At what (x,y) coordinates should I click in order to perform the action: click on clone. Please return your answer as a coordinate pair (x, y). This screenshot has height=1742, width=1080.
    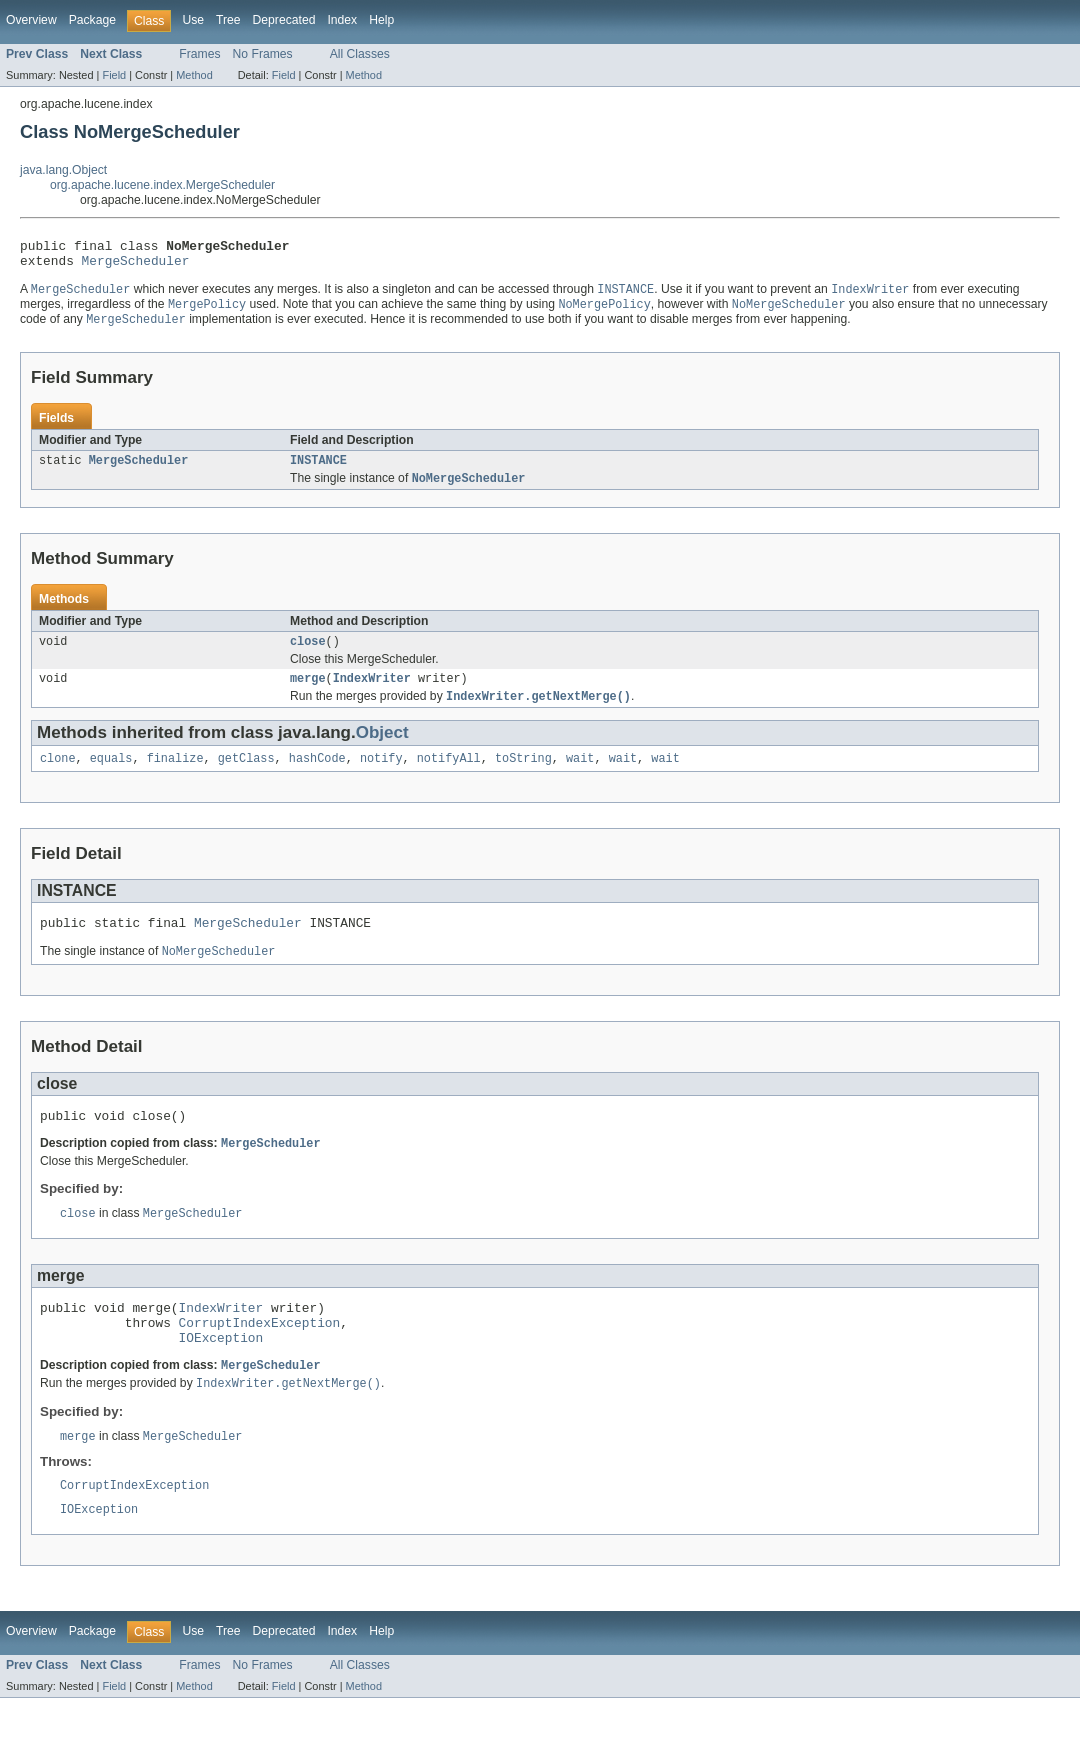
    Looking at the image, I should click on (58, 777).